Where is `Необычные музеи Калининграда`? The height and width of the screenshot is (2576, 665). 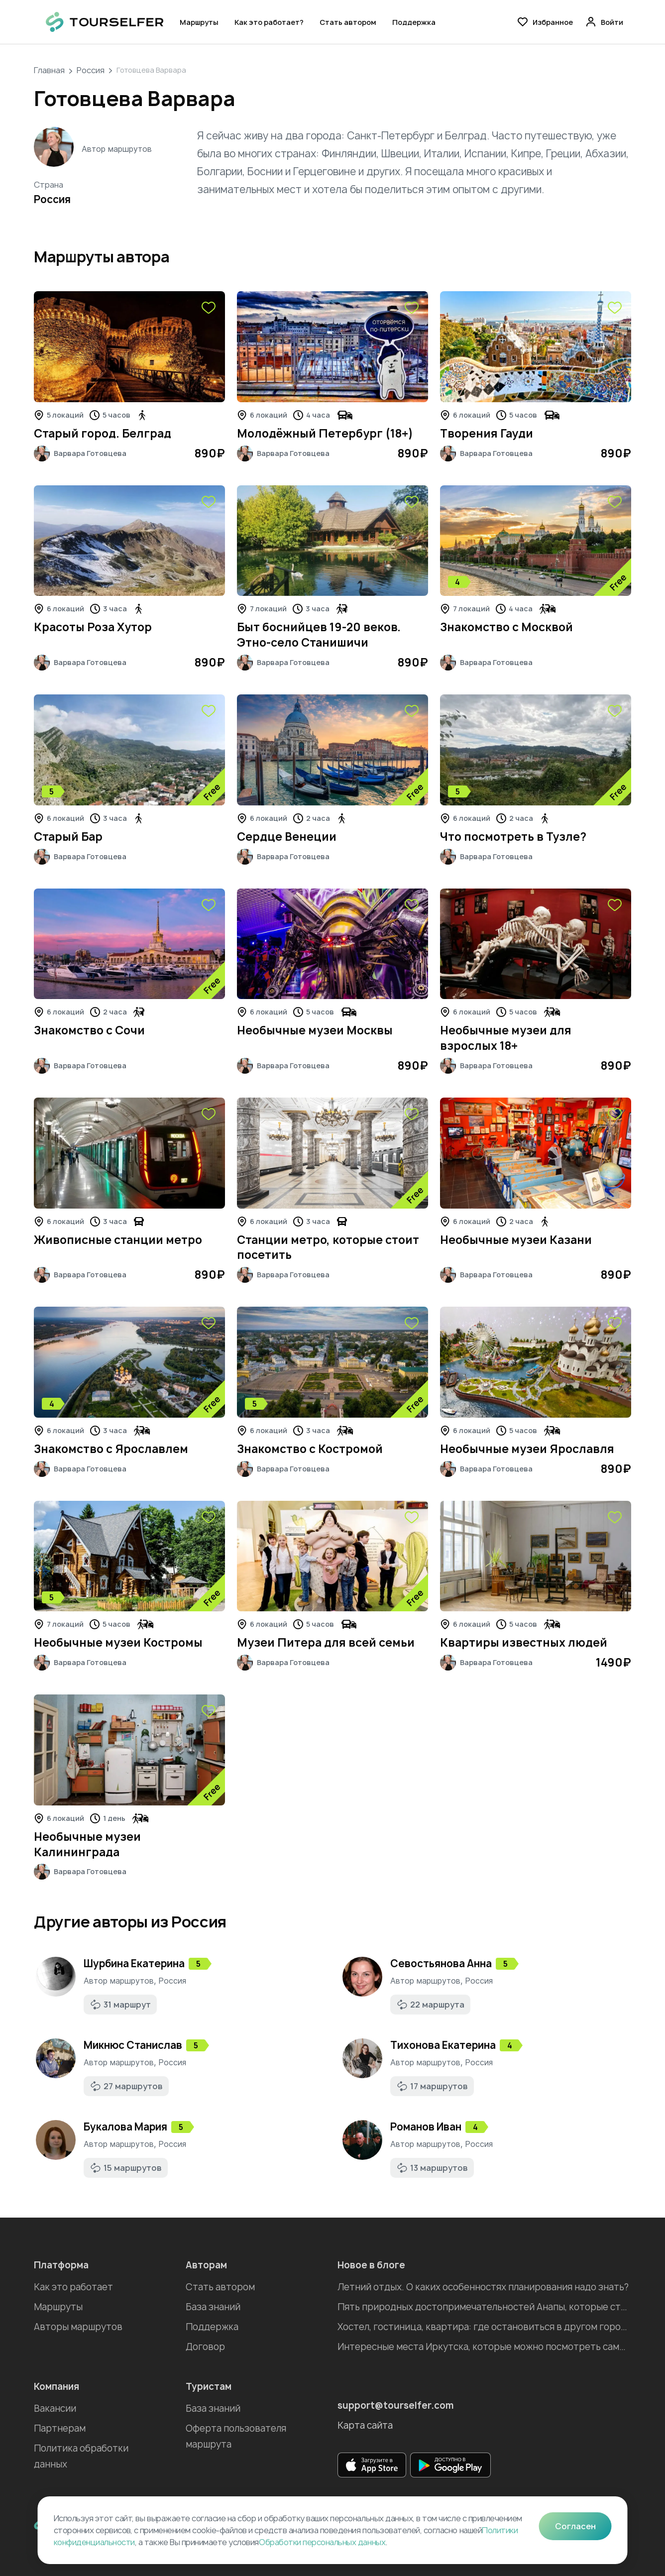 Необычные музеи Калининграда is located at coordinates (87, 1844).